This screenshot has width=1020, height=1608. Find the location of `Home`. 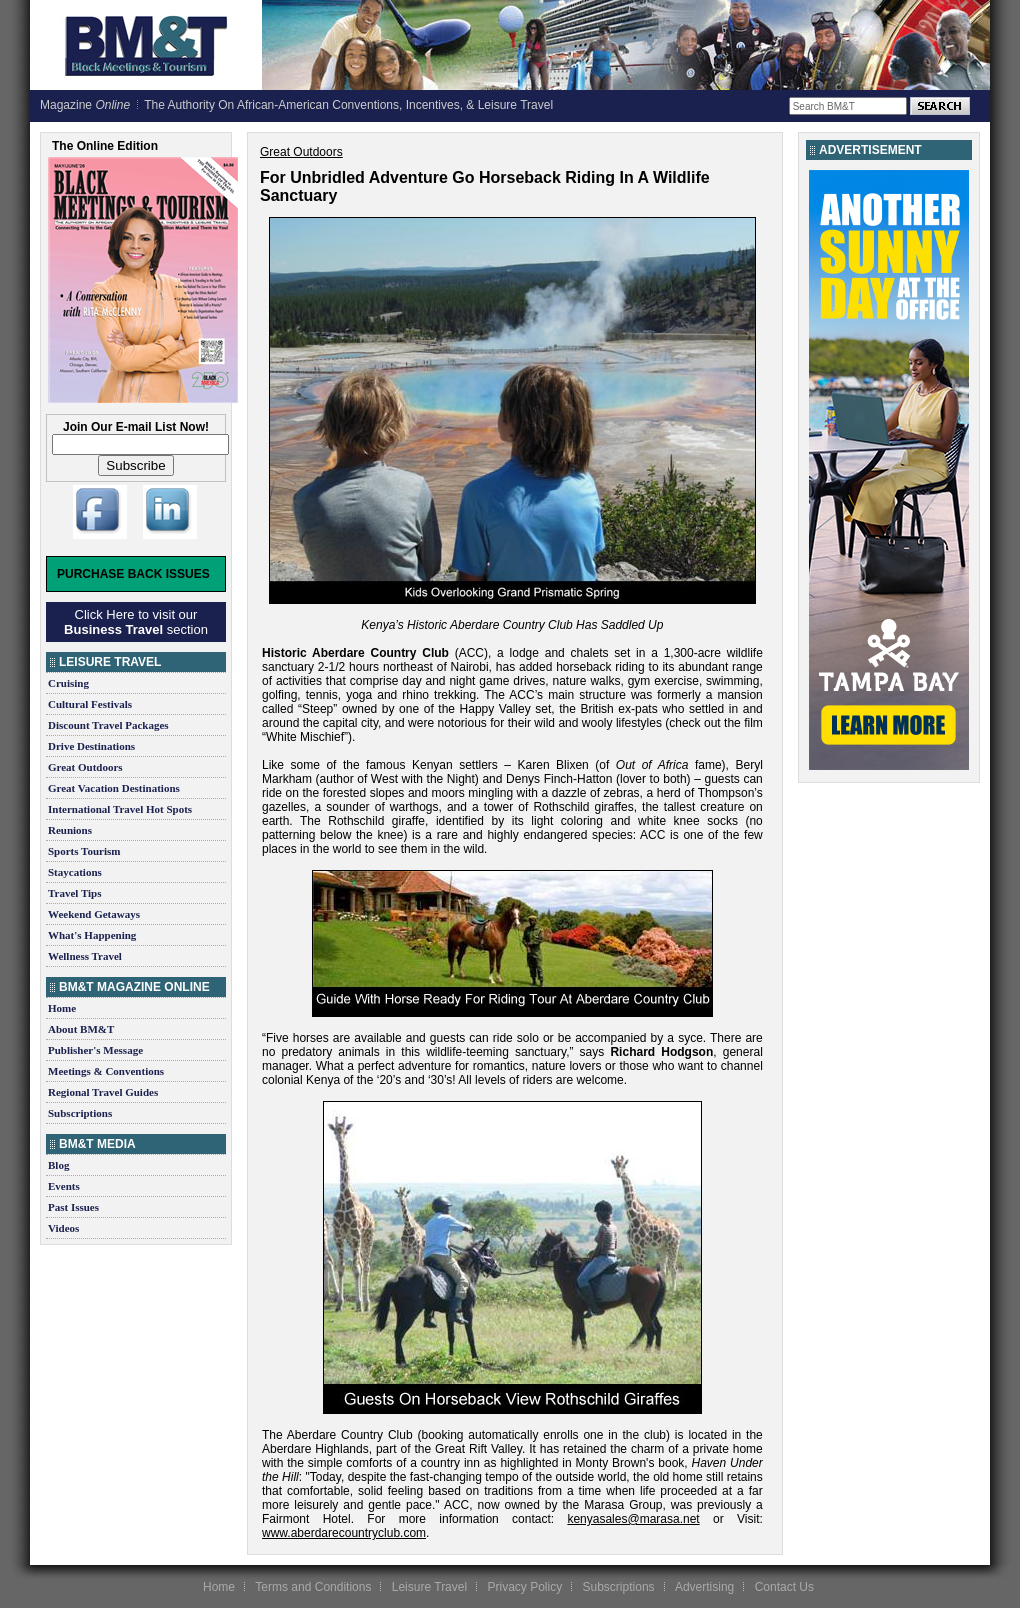

Home is located at coordinates (62, 1008).